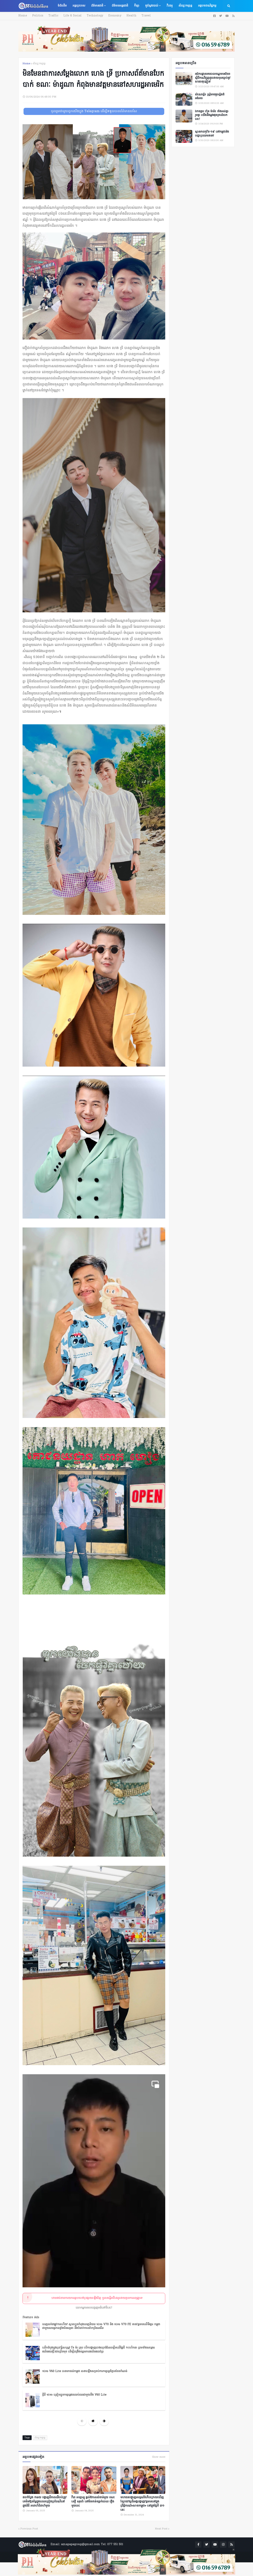 This screenshot has height=2576, width=253. What do you see at coordinates (22, 16) in the screenshot?
I see `Home` at bounding box center [22, 16].